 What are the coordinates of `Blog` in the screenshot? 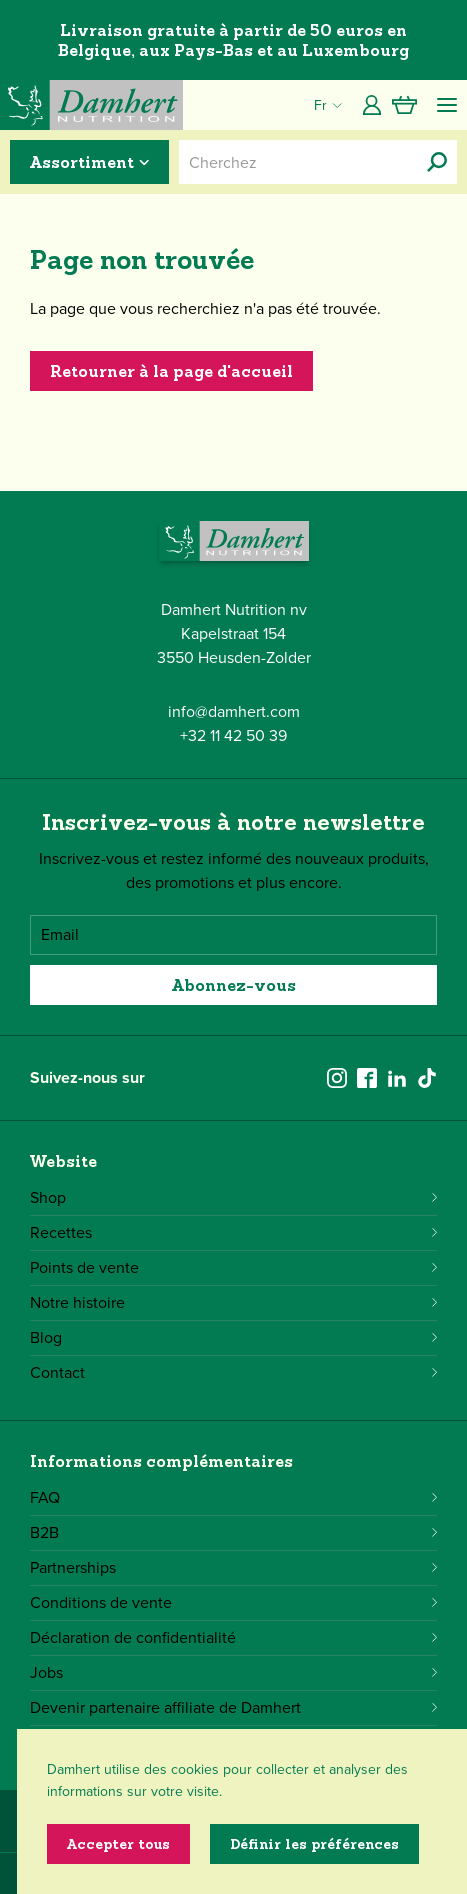 It's located at (233, 1337).